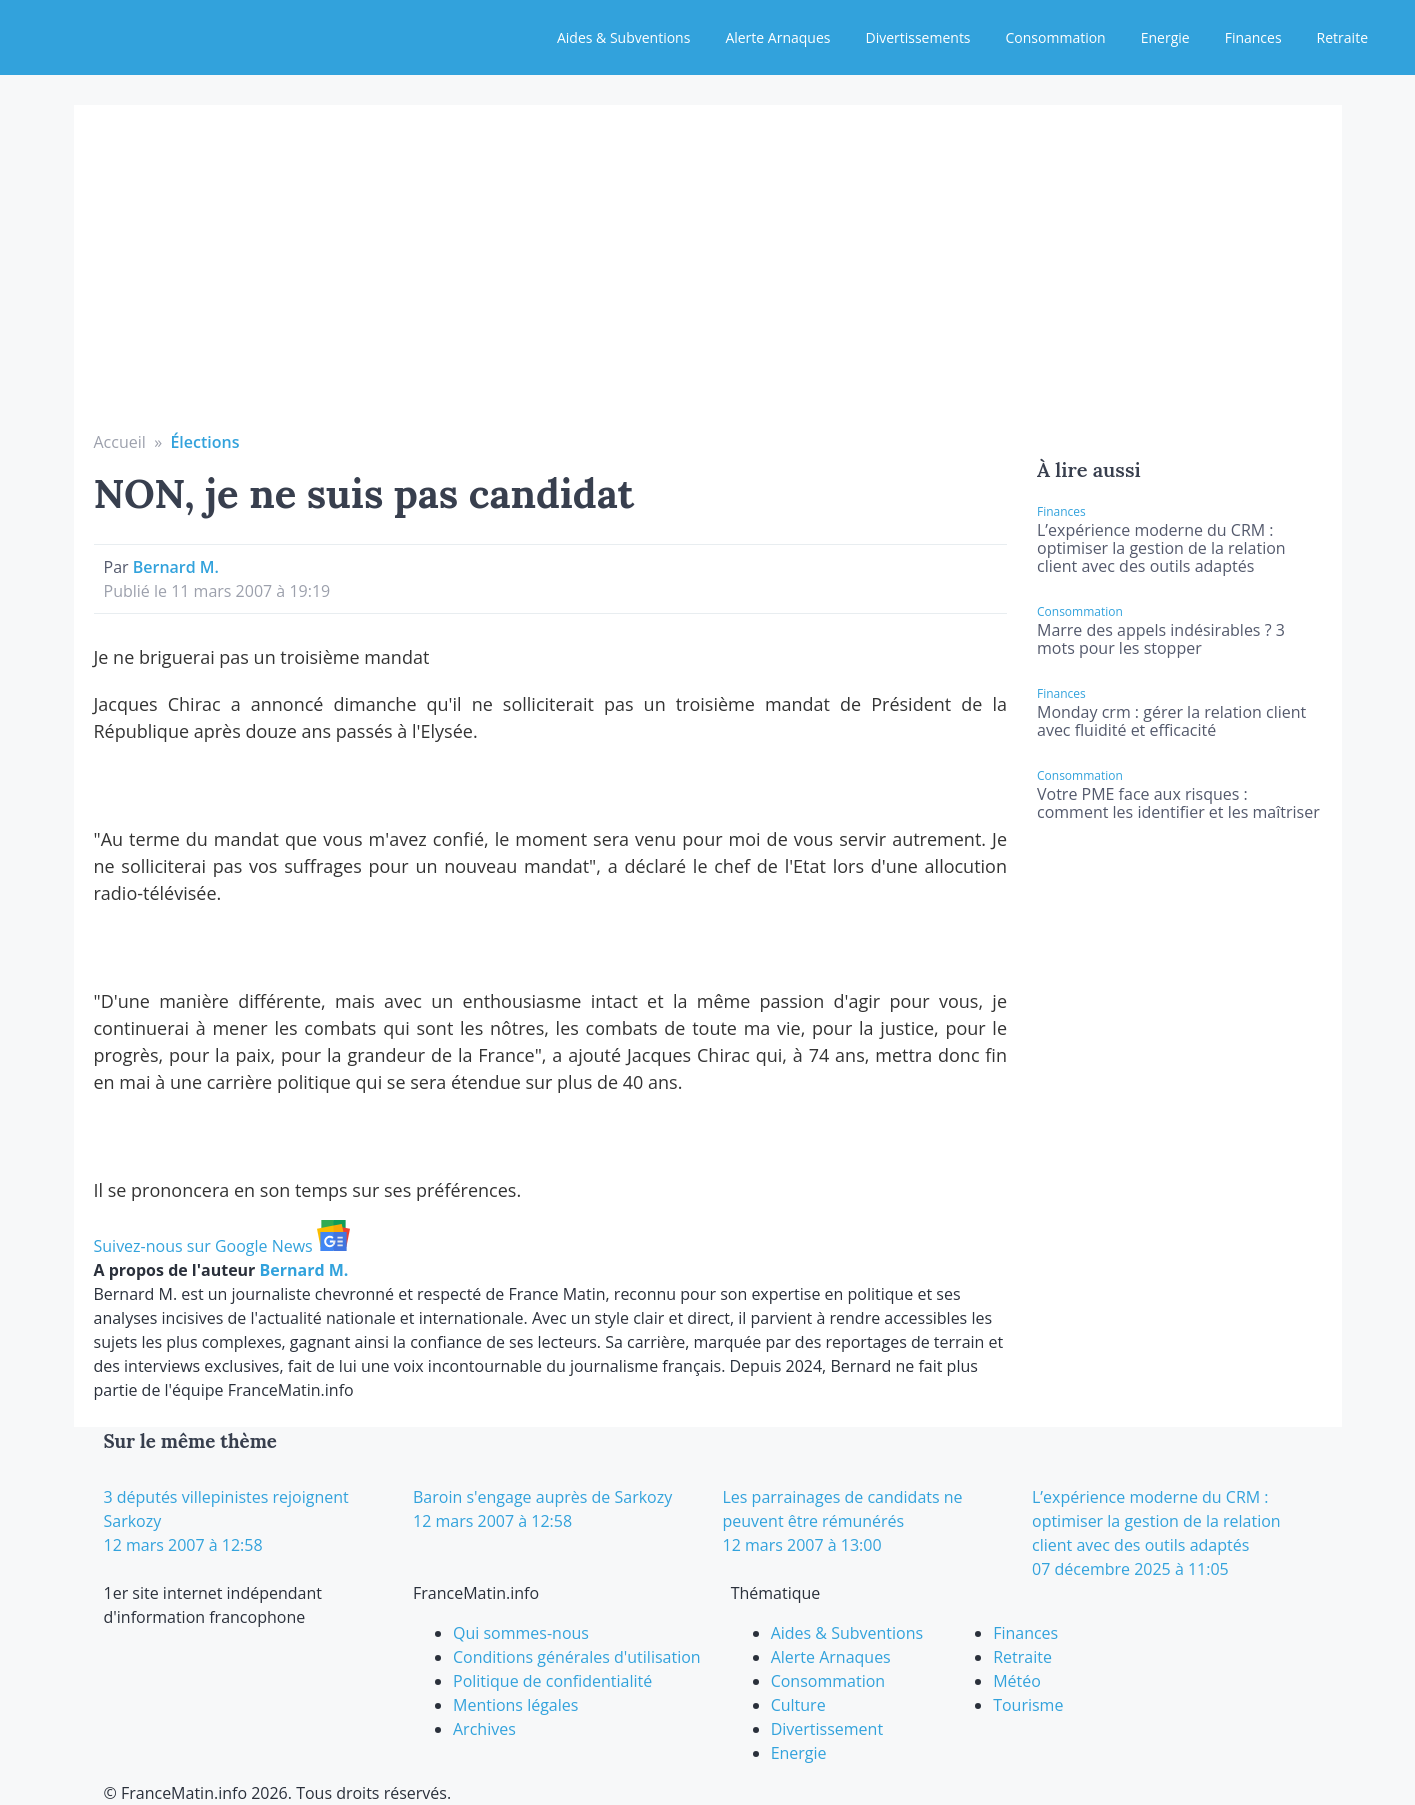  I want to click on Finances, so click(1253, 37).